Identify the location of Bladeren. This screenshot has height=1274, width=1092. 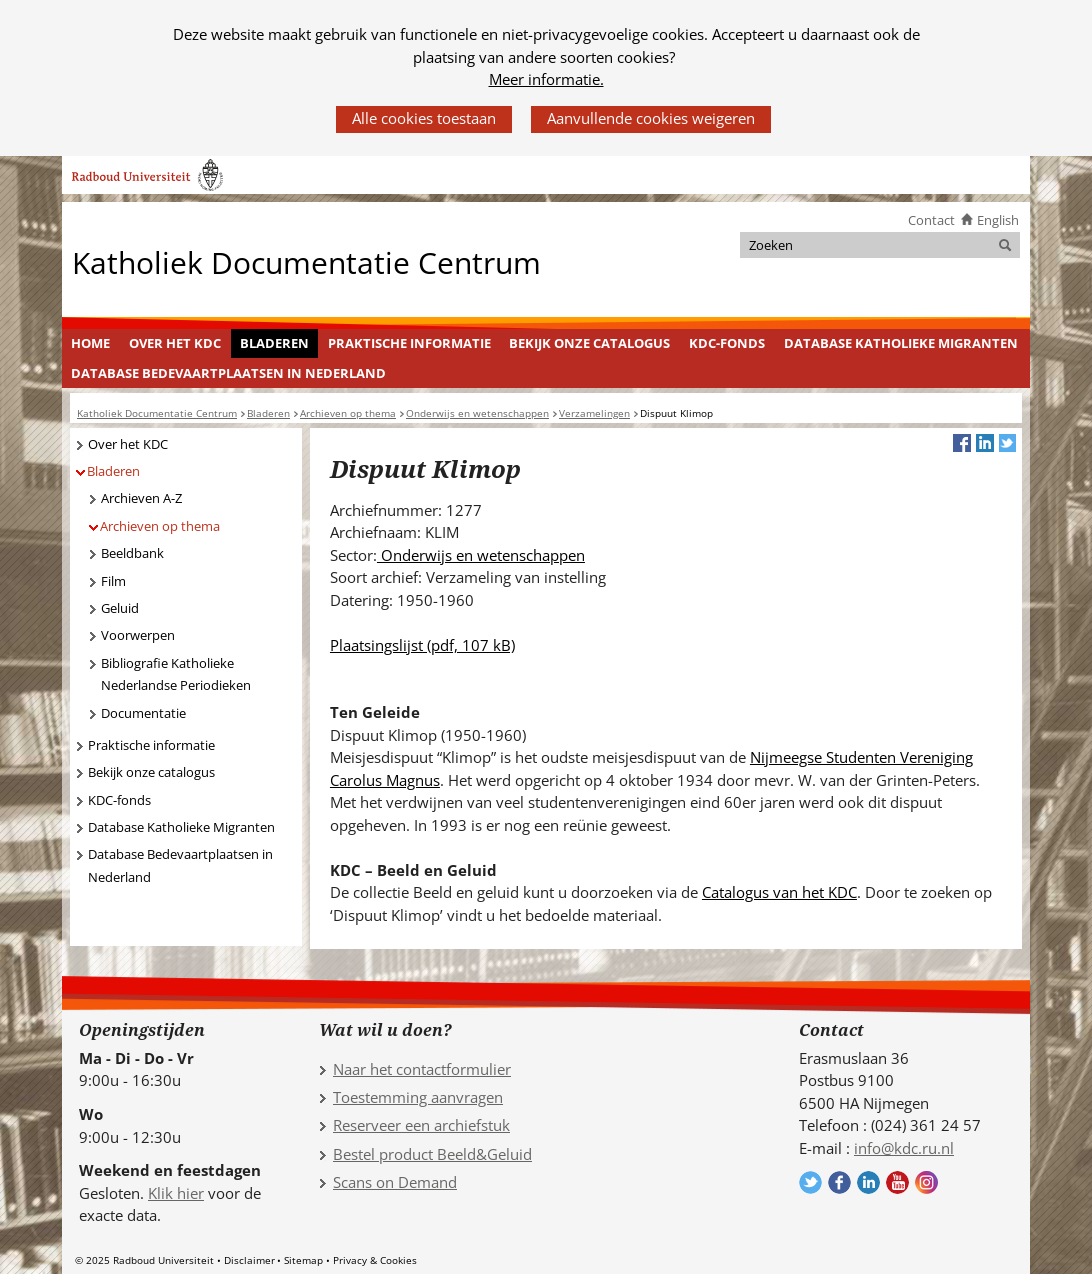
(274, 343).